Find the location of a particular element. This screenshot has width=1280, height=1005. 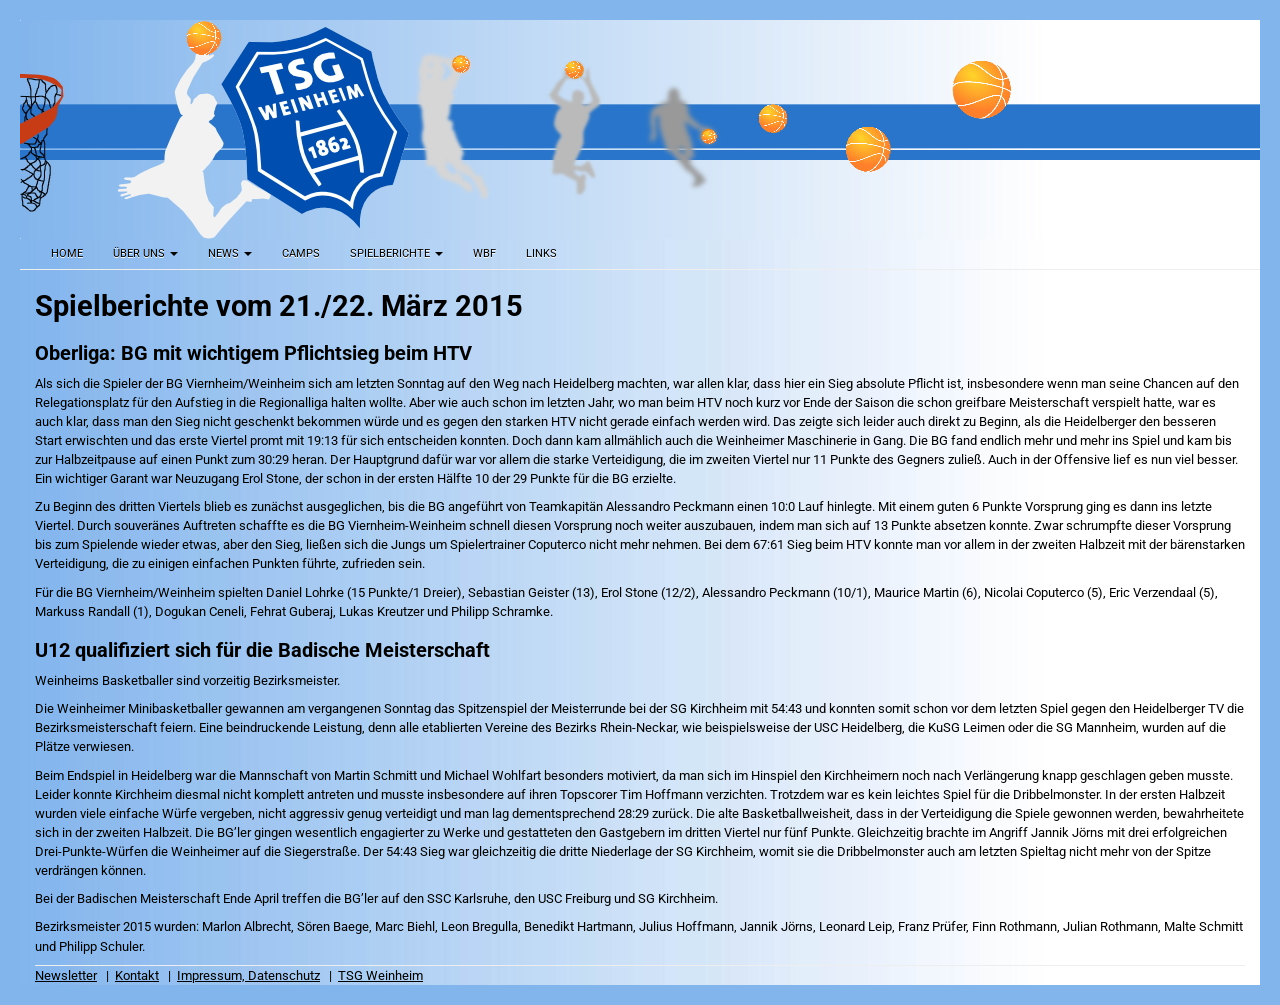

Camps is located at coordinates (301, 253).